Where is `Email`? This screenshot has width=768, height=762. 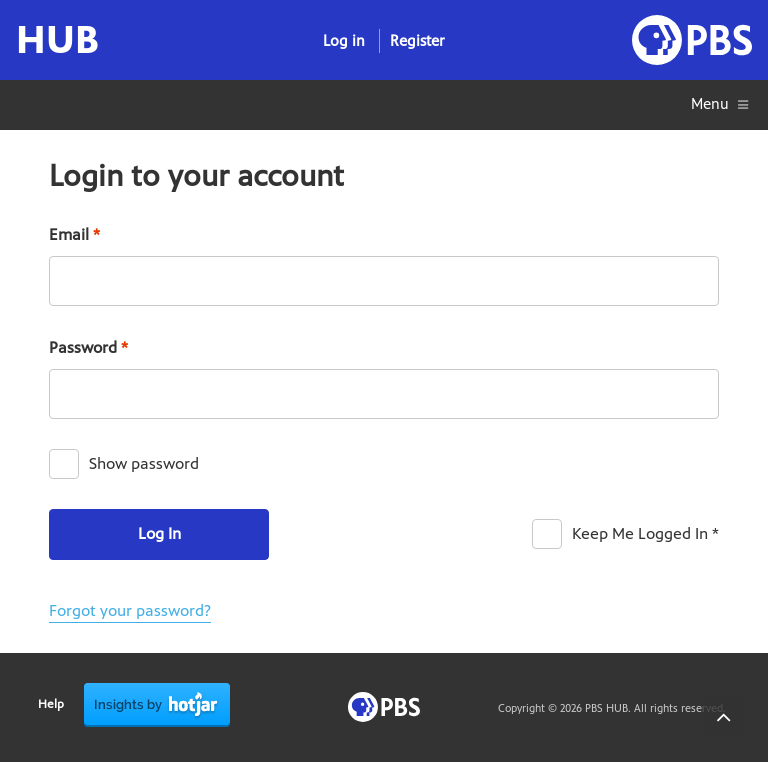 Email is located at coordinates (74, 234).